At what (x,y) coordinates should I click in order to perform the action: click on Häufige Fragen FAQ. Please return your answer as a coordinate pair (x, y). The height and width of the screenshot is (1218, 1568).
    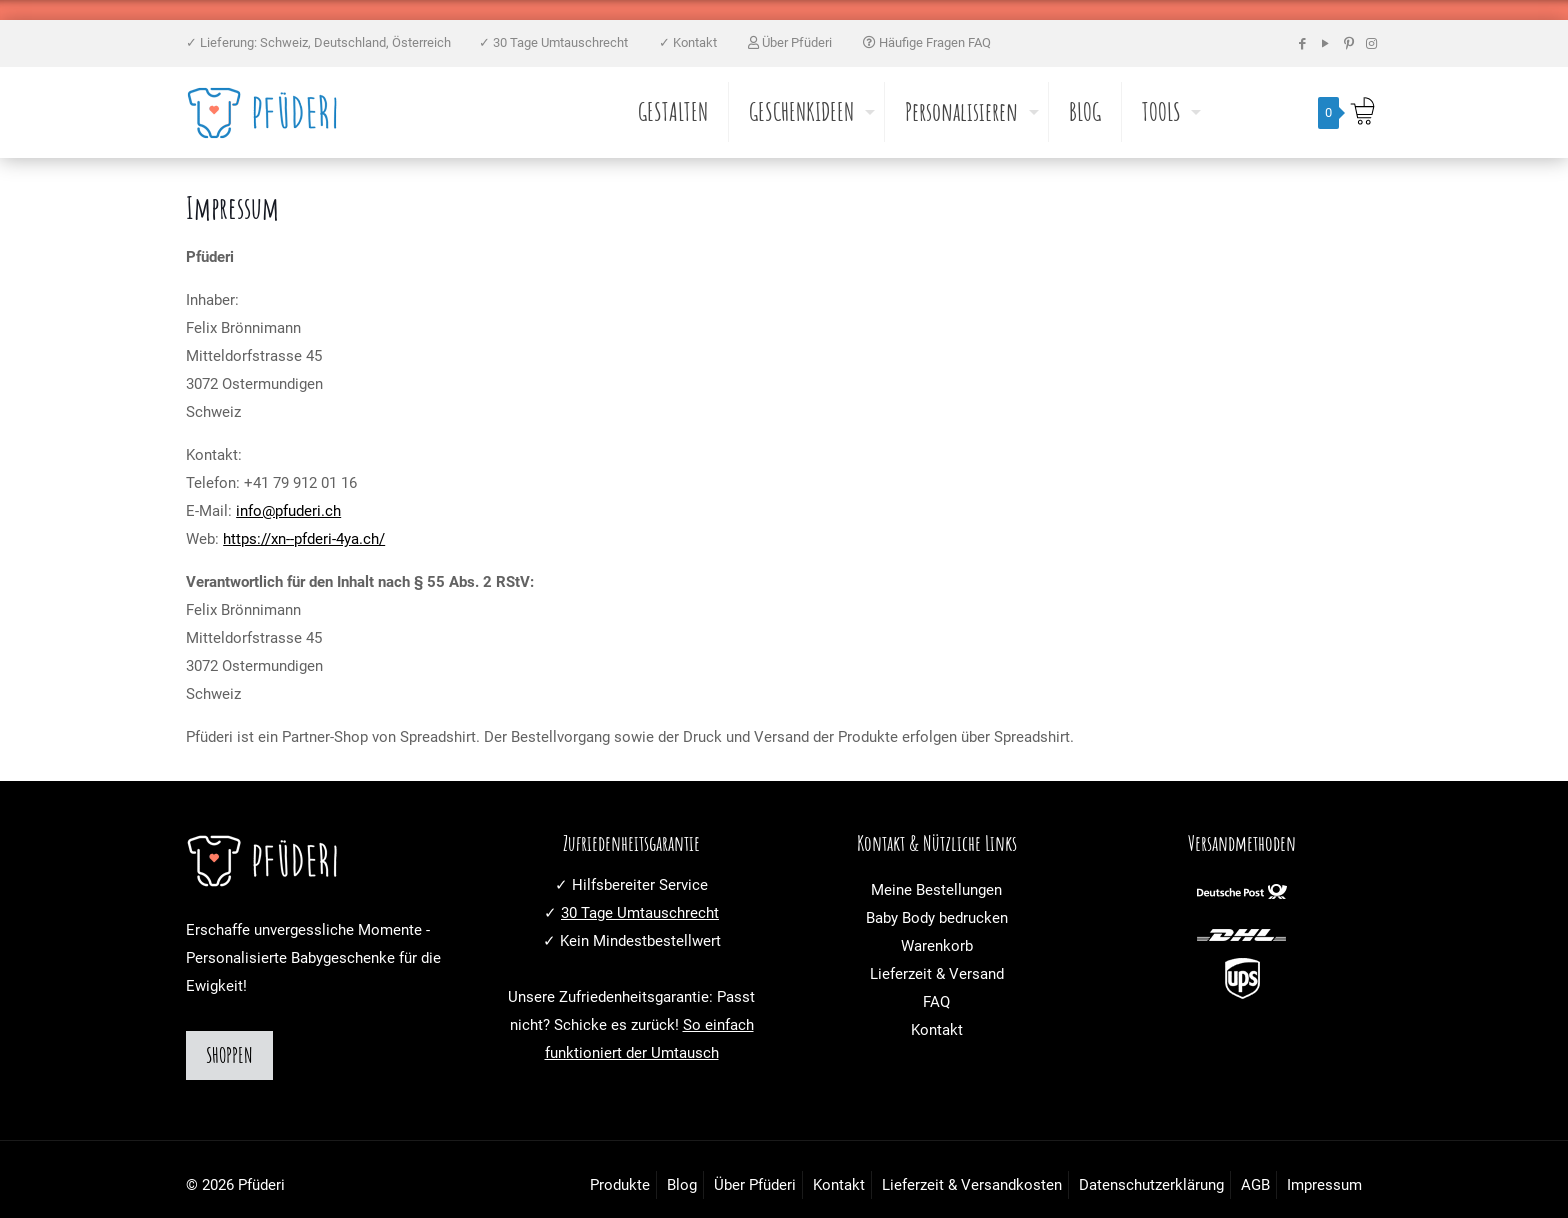
    Looking at the image, I should click on (927, 42).